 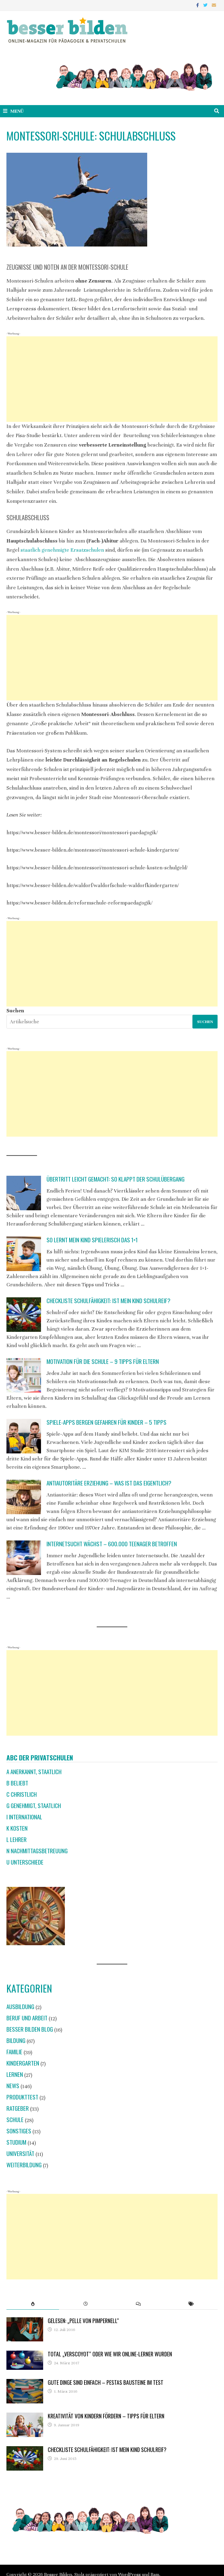 What do you see at coordinates (29, 2029) in the screenshot?
I see `Besser Bilden Blog` at bounding box center [29, 2029].